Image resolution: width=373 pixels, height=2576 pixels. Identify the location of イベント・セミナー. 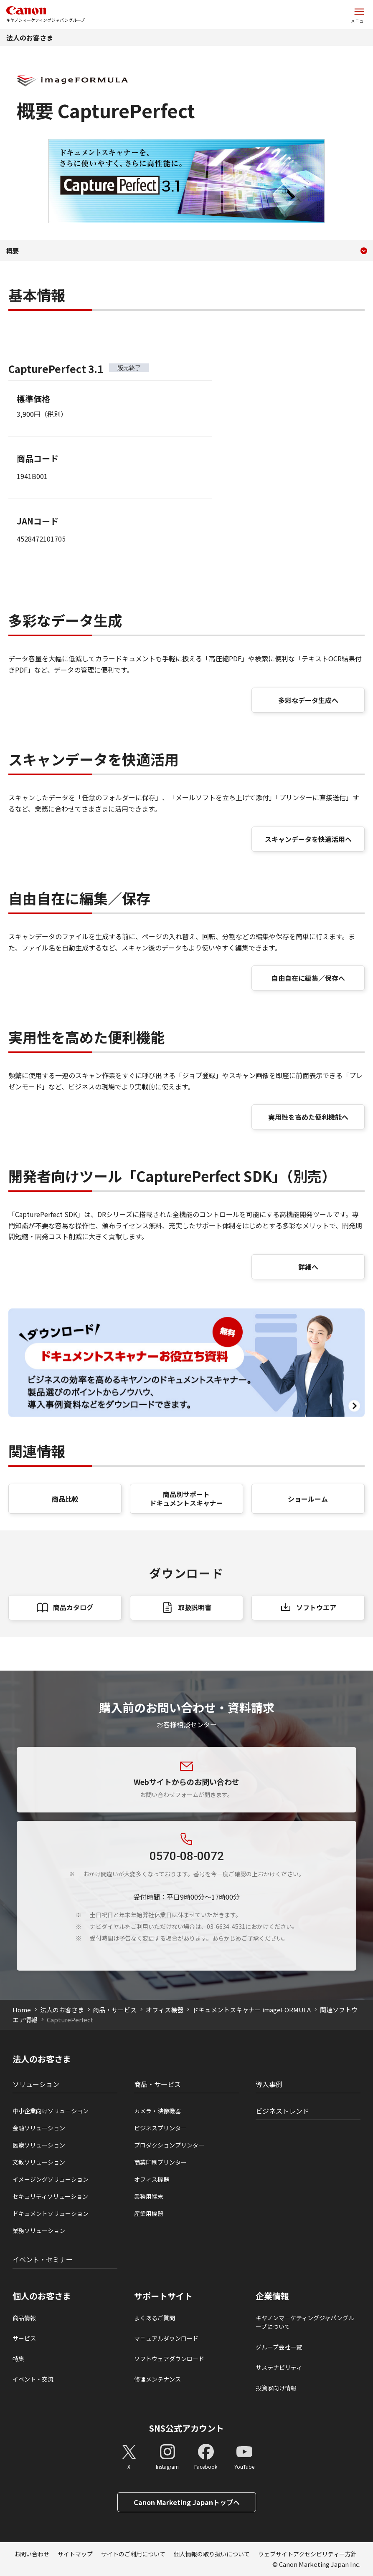
(43, 2259).